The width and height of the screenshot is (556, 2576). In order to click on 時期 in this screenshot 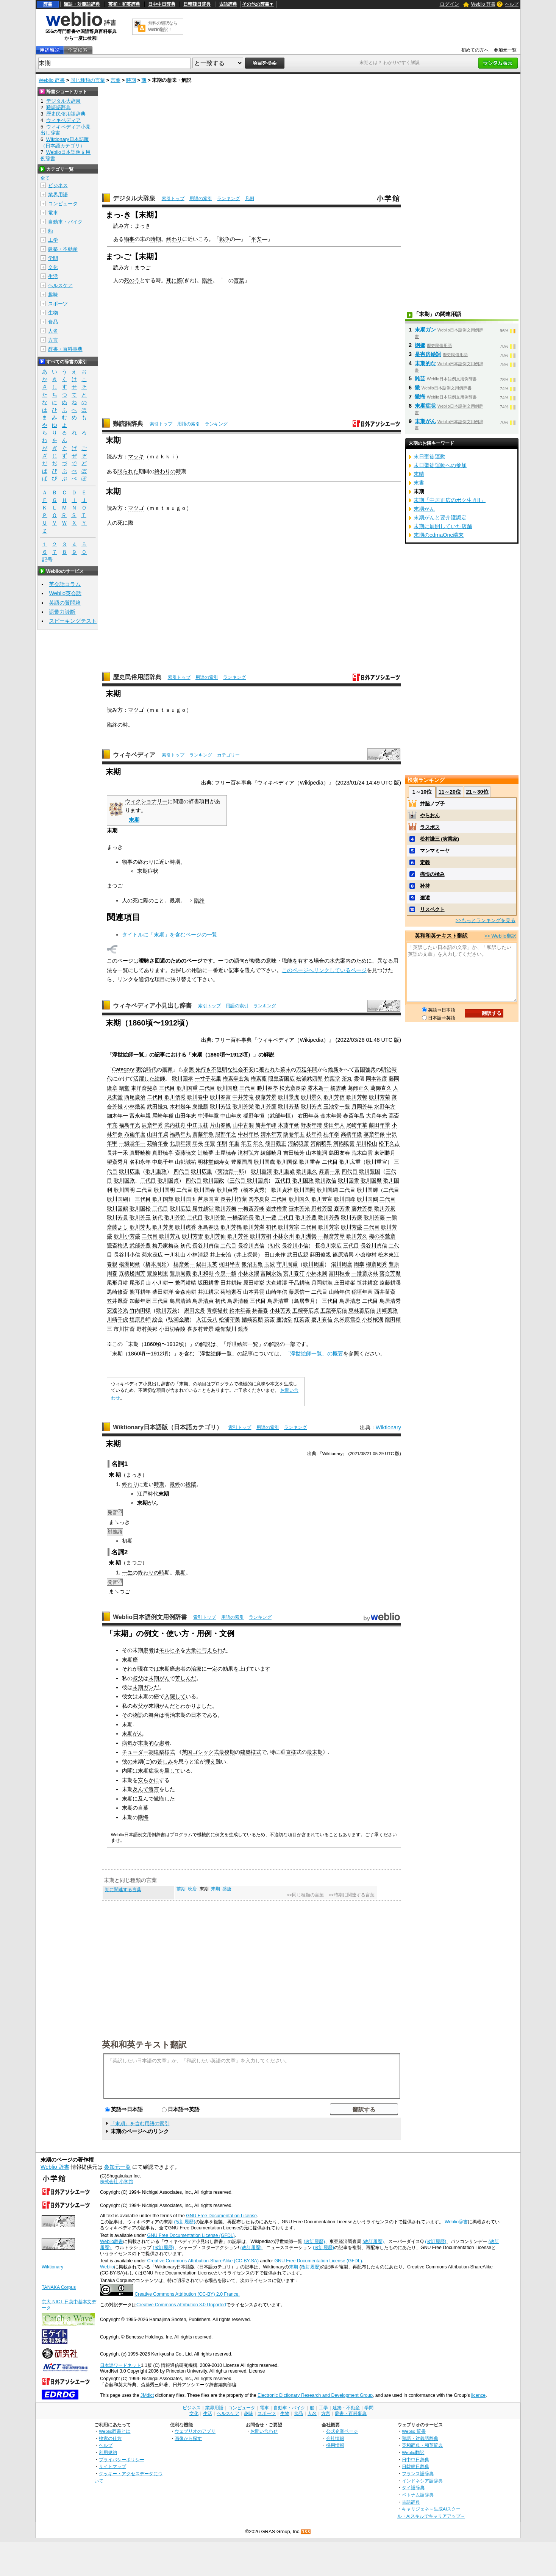, I will do `click(131, 80)`.